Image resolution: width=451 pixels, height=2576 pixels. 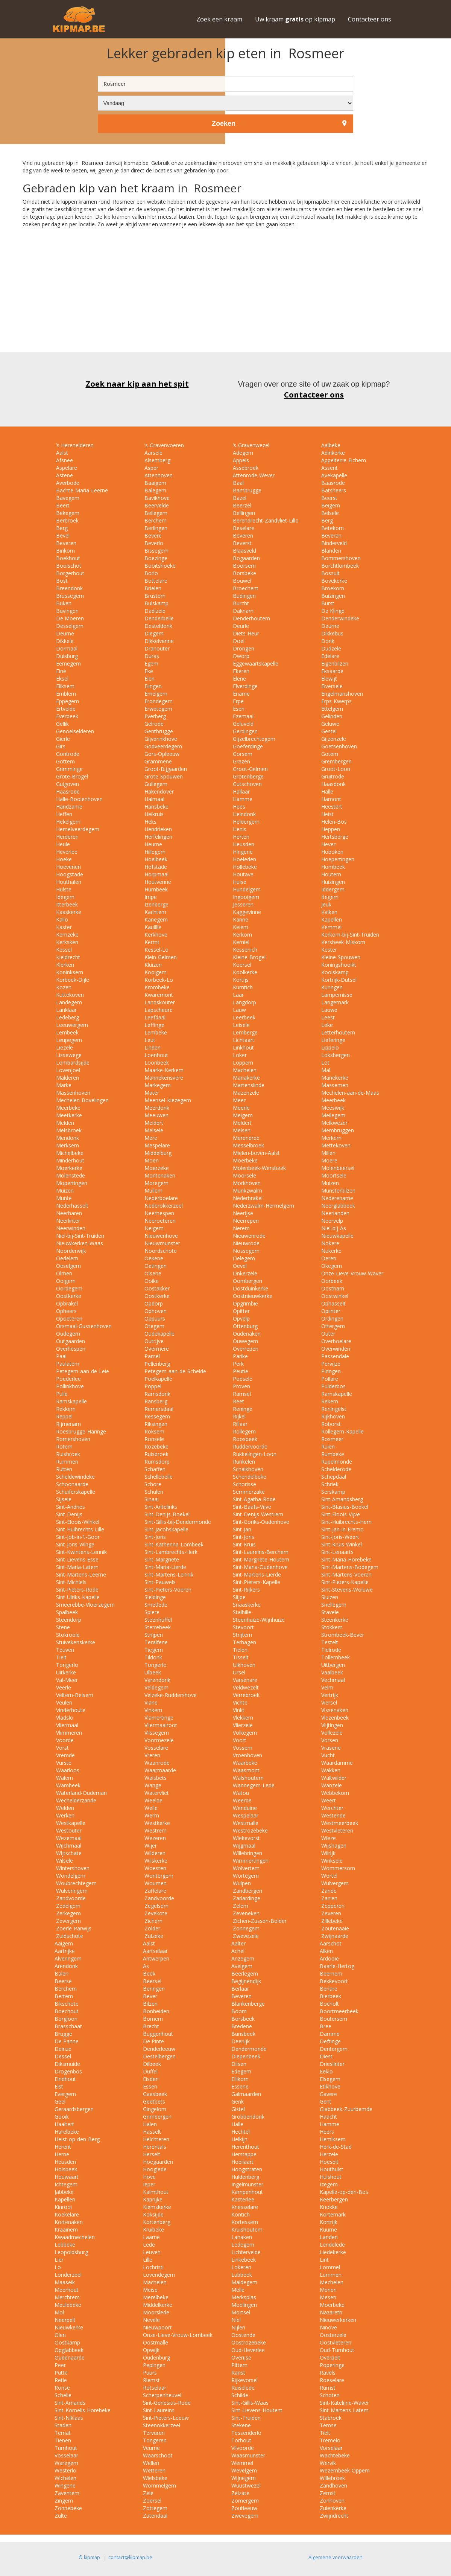 I want to click on Sint-Lambrechts-Herk, so click(x=170, y=1551).